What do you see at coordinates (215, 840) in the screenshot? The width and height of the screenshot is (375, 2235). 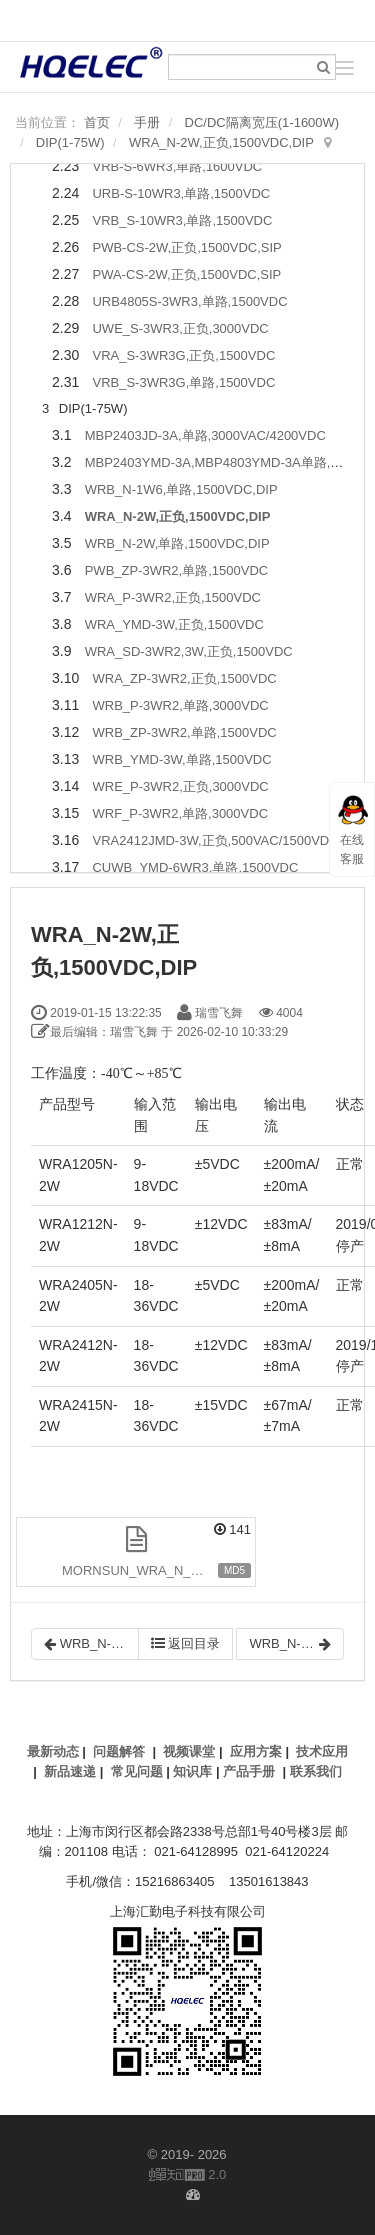 I see `VRA2412JMD-3W,正负,500VAC/1500VDC` at bounding box center [215, 840].